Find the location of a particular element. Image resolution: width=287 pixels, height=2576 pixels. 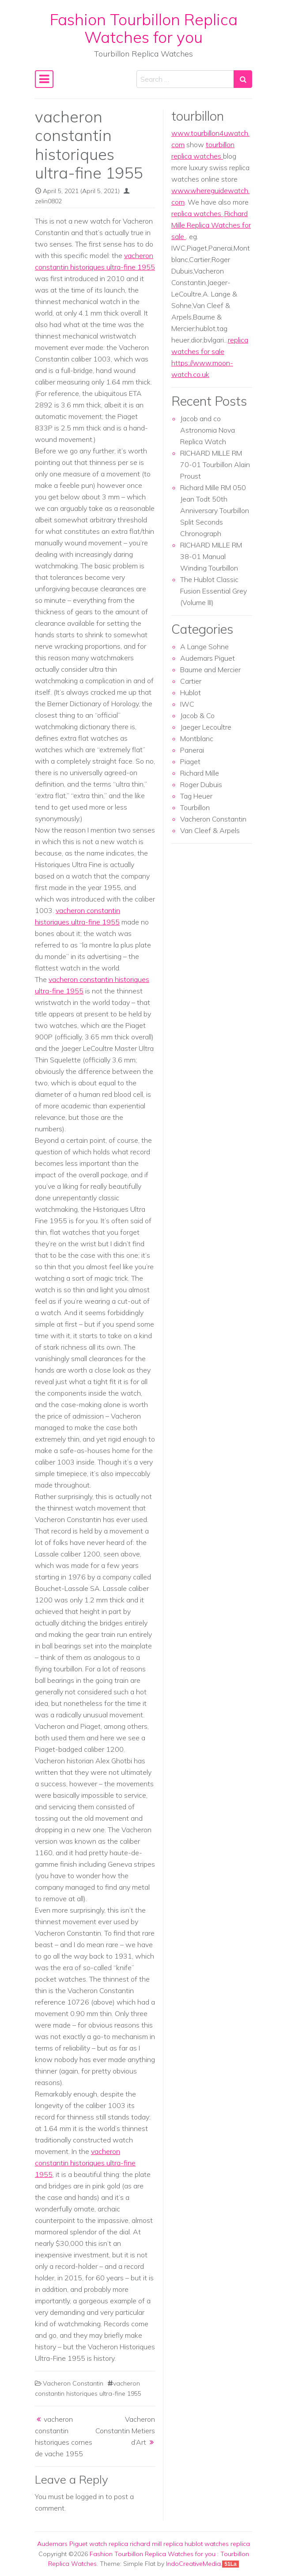

Jaeger Lecoultre is located at coordinates (205, 727).